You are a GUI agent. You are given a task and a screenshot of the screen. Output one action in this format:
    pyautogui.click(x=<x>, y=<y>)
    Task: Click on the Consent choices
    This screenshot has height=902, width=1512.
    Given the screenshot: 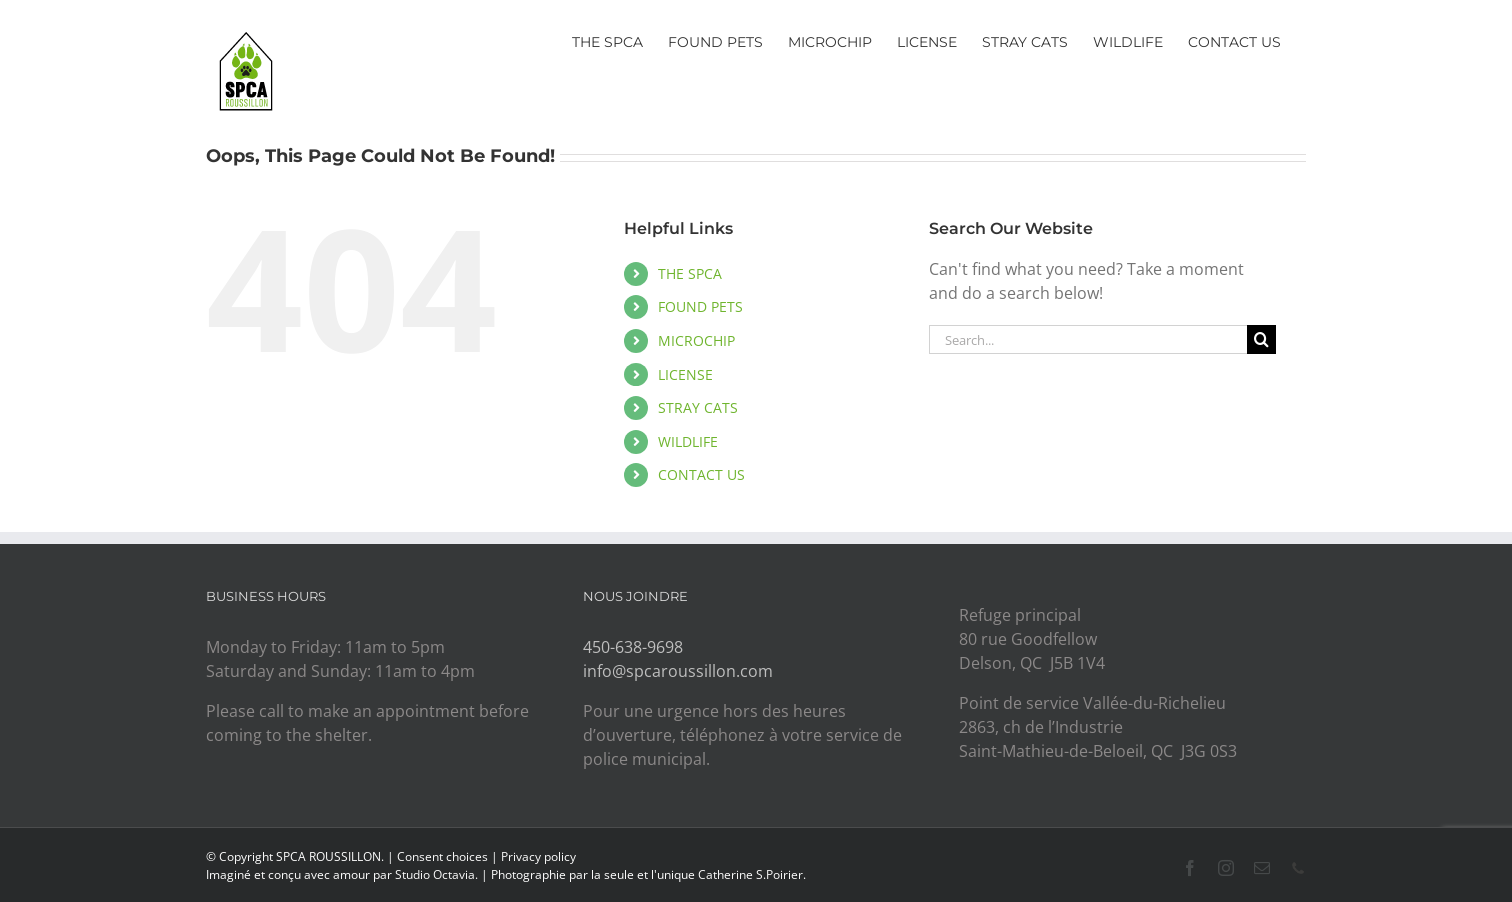 What is the action you would take?
    pyautogui.click(x=442, y=856)
    